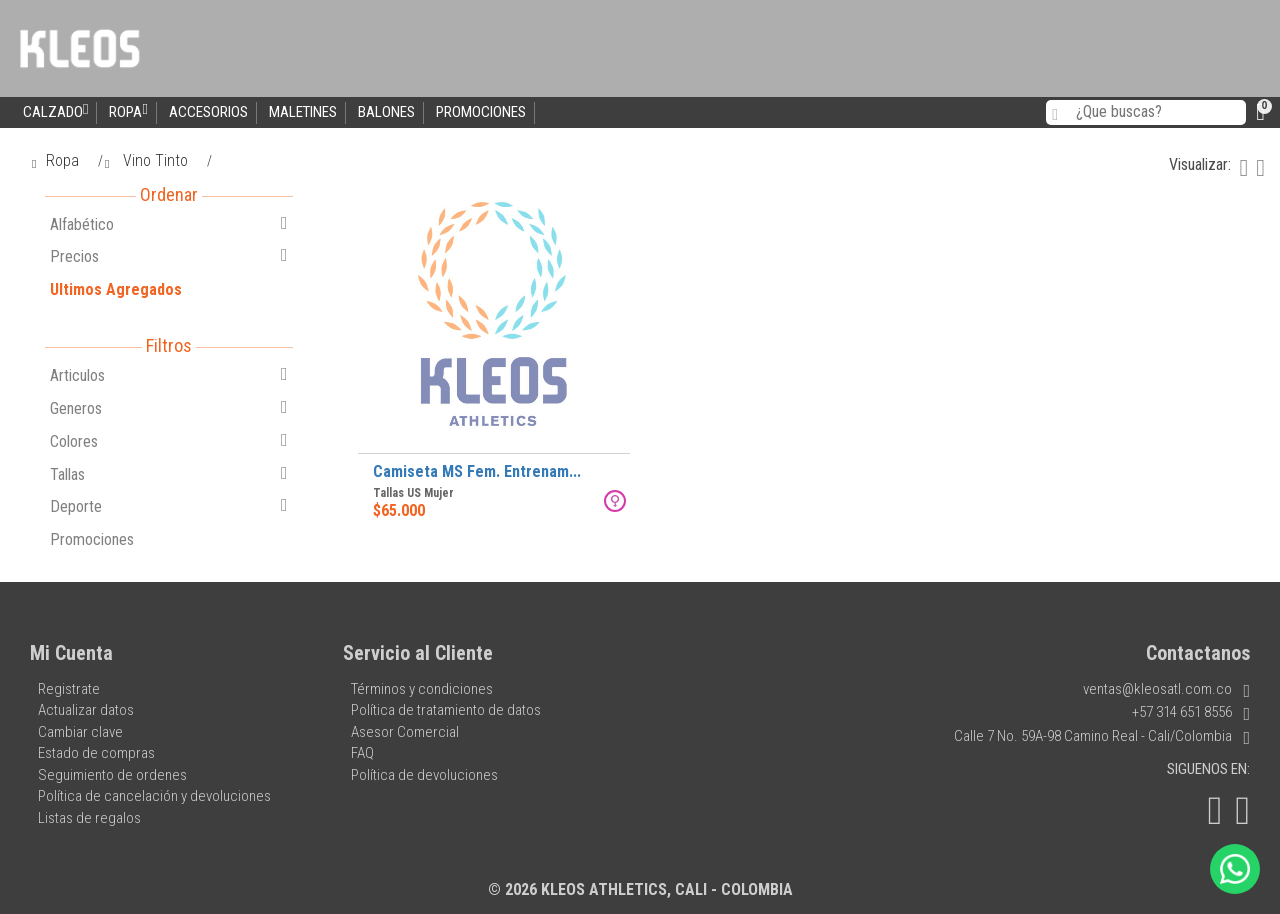  What do you see at coordinates (169, 441) in the screenshot?
I see `Colores` at bounding box center [169, 441].